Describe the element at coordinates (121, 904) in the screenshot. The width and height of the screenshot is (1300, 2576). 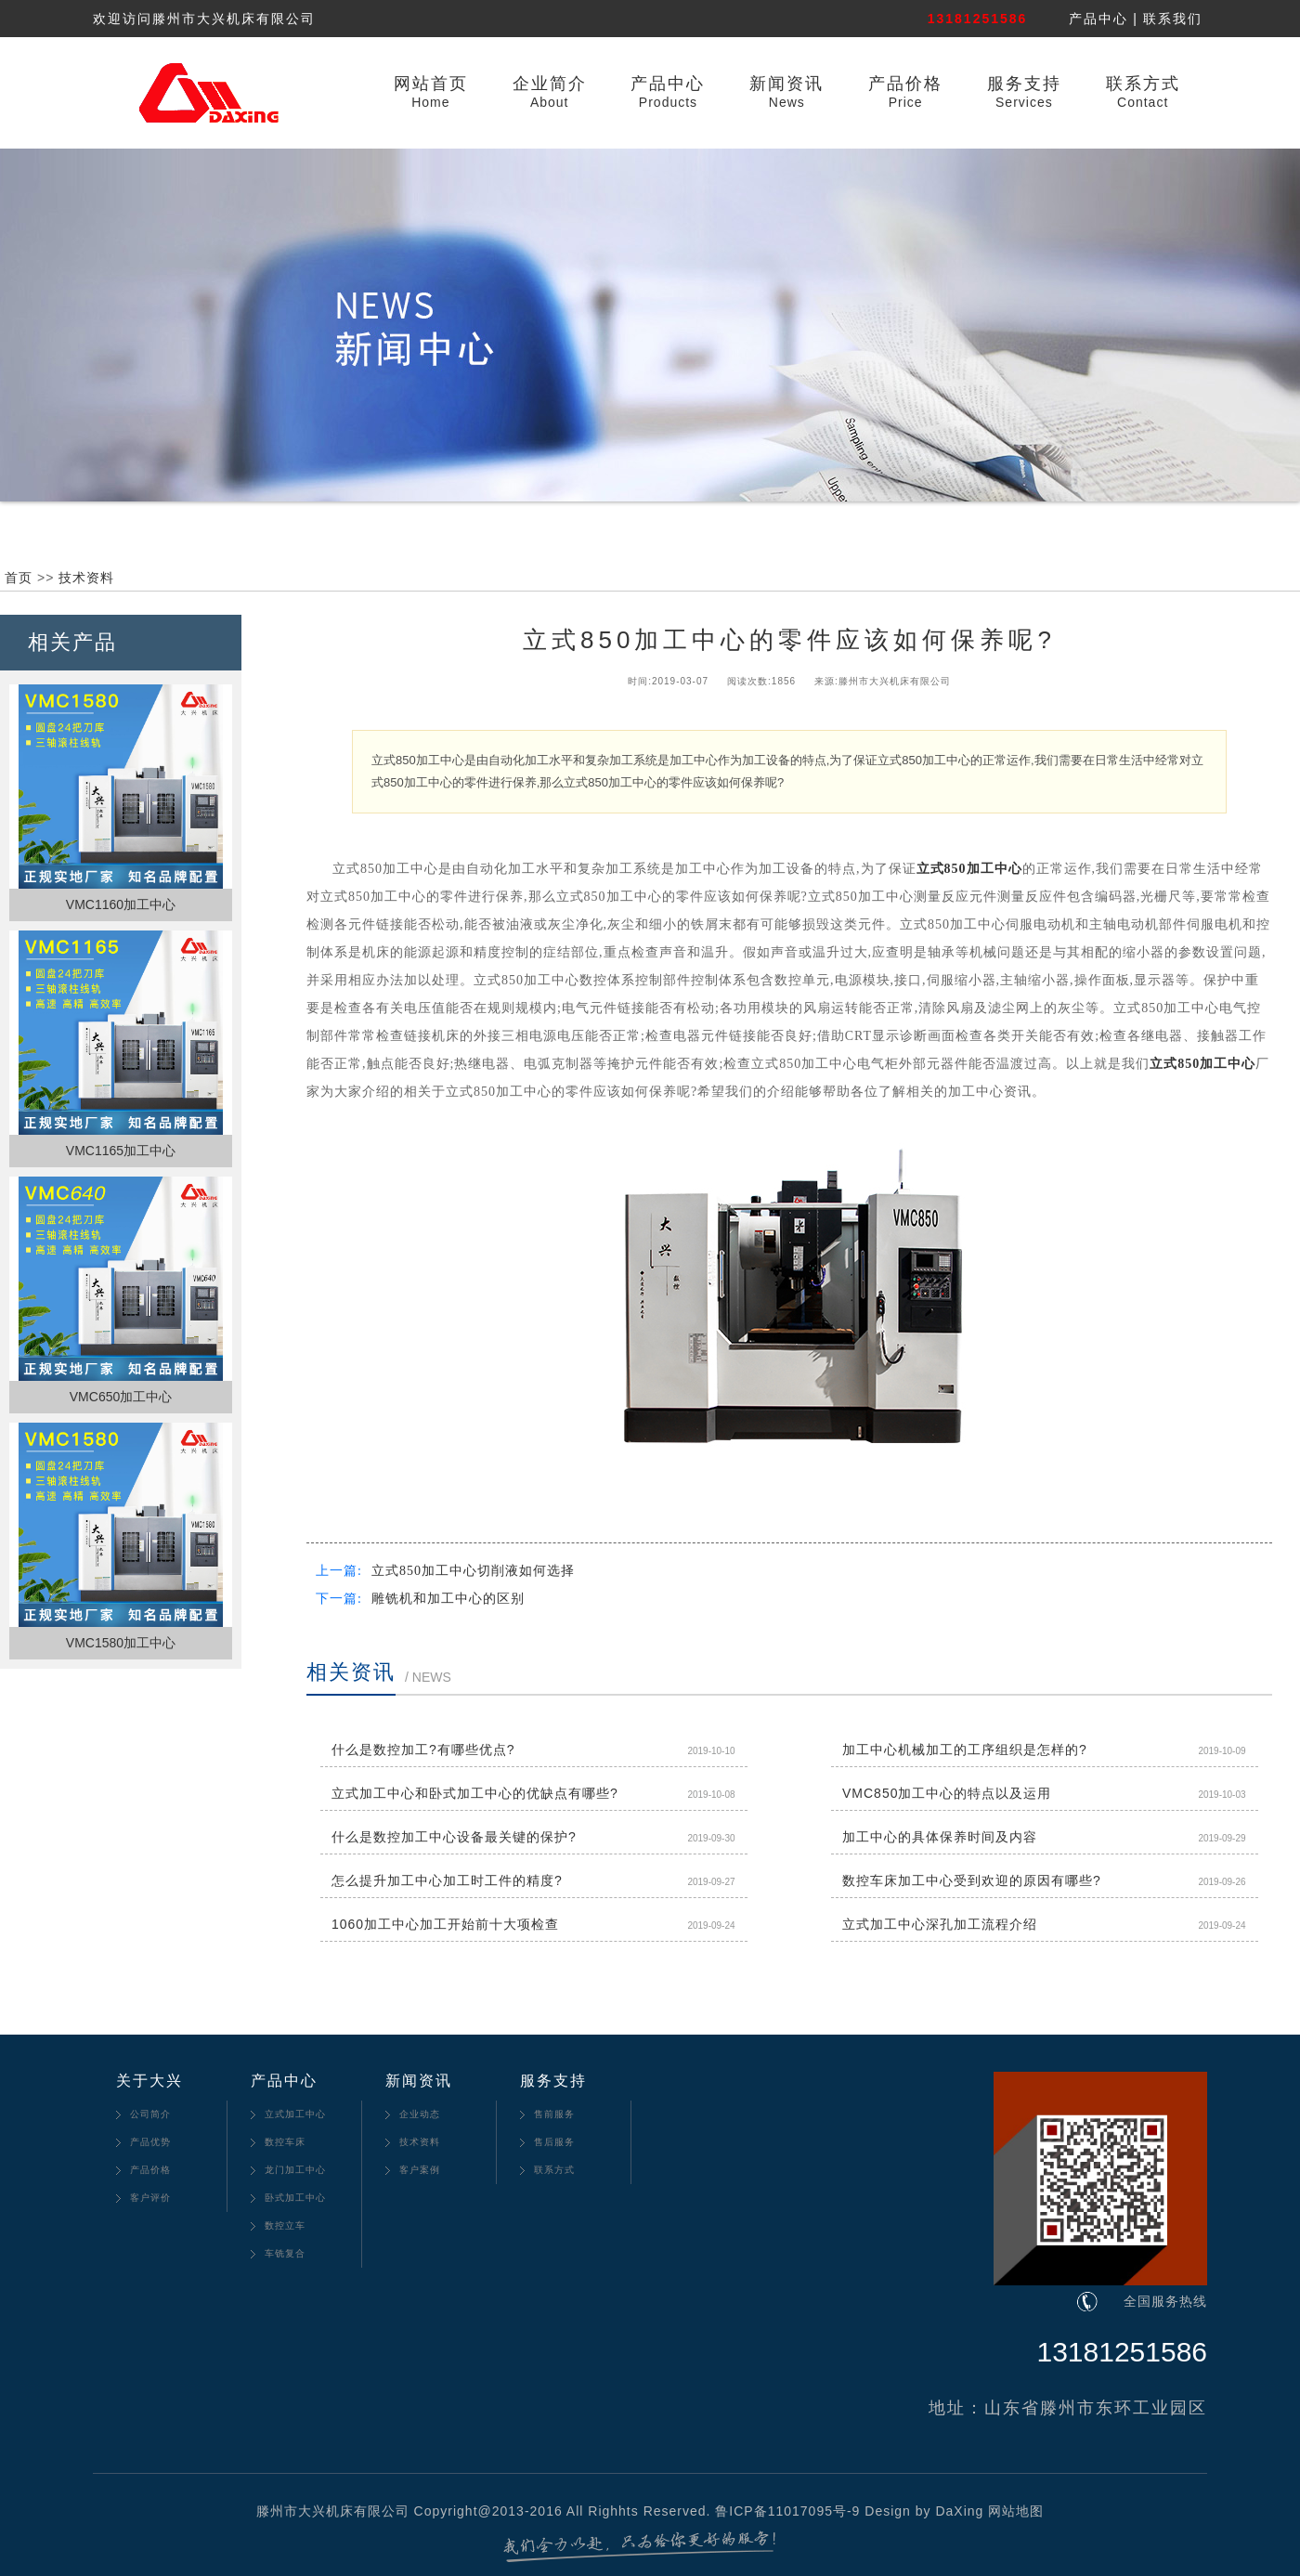
I see `VMC1160加工中心` at that location.